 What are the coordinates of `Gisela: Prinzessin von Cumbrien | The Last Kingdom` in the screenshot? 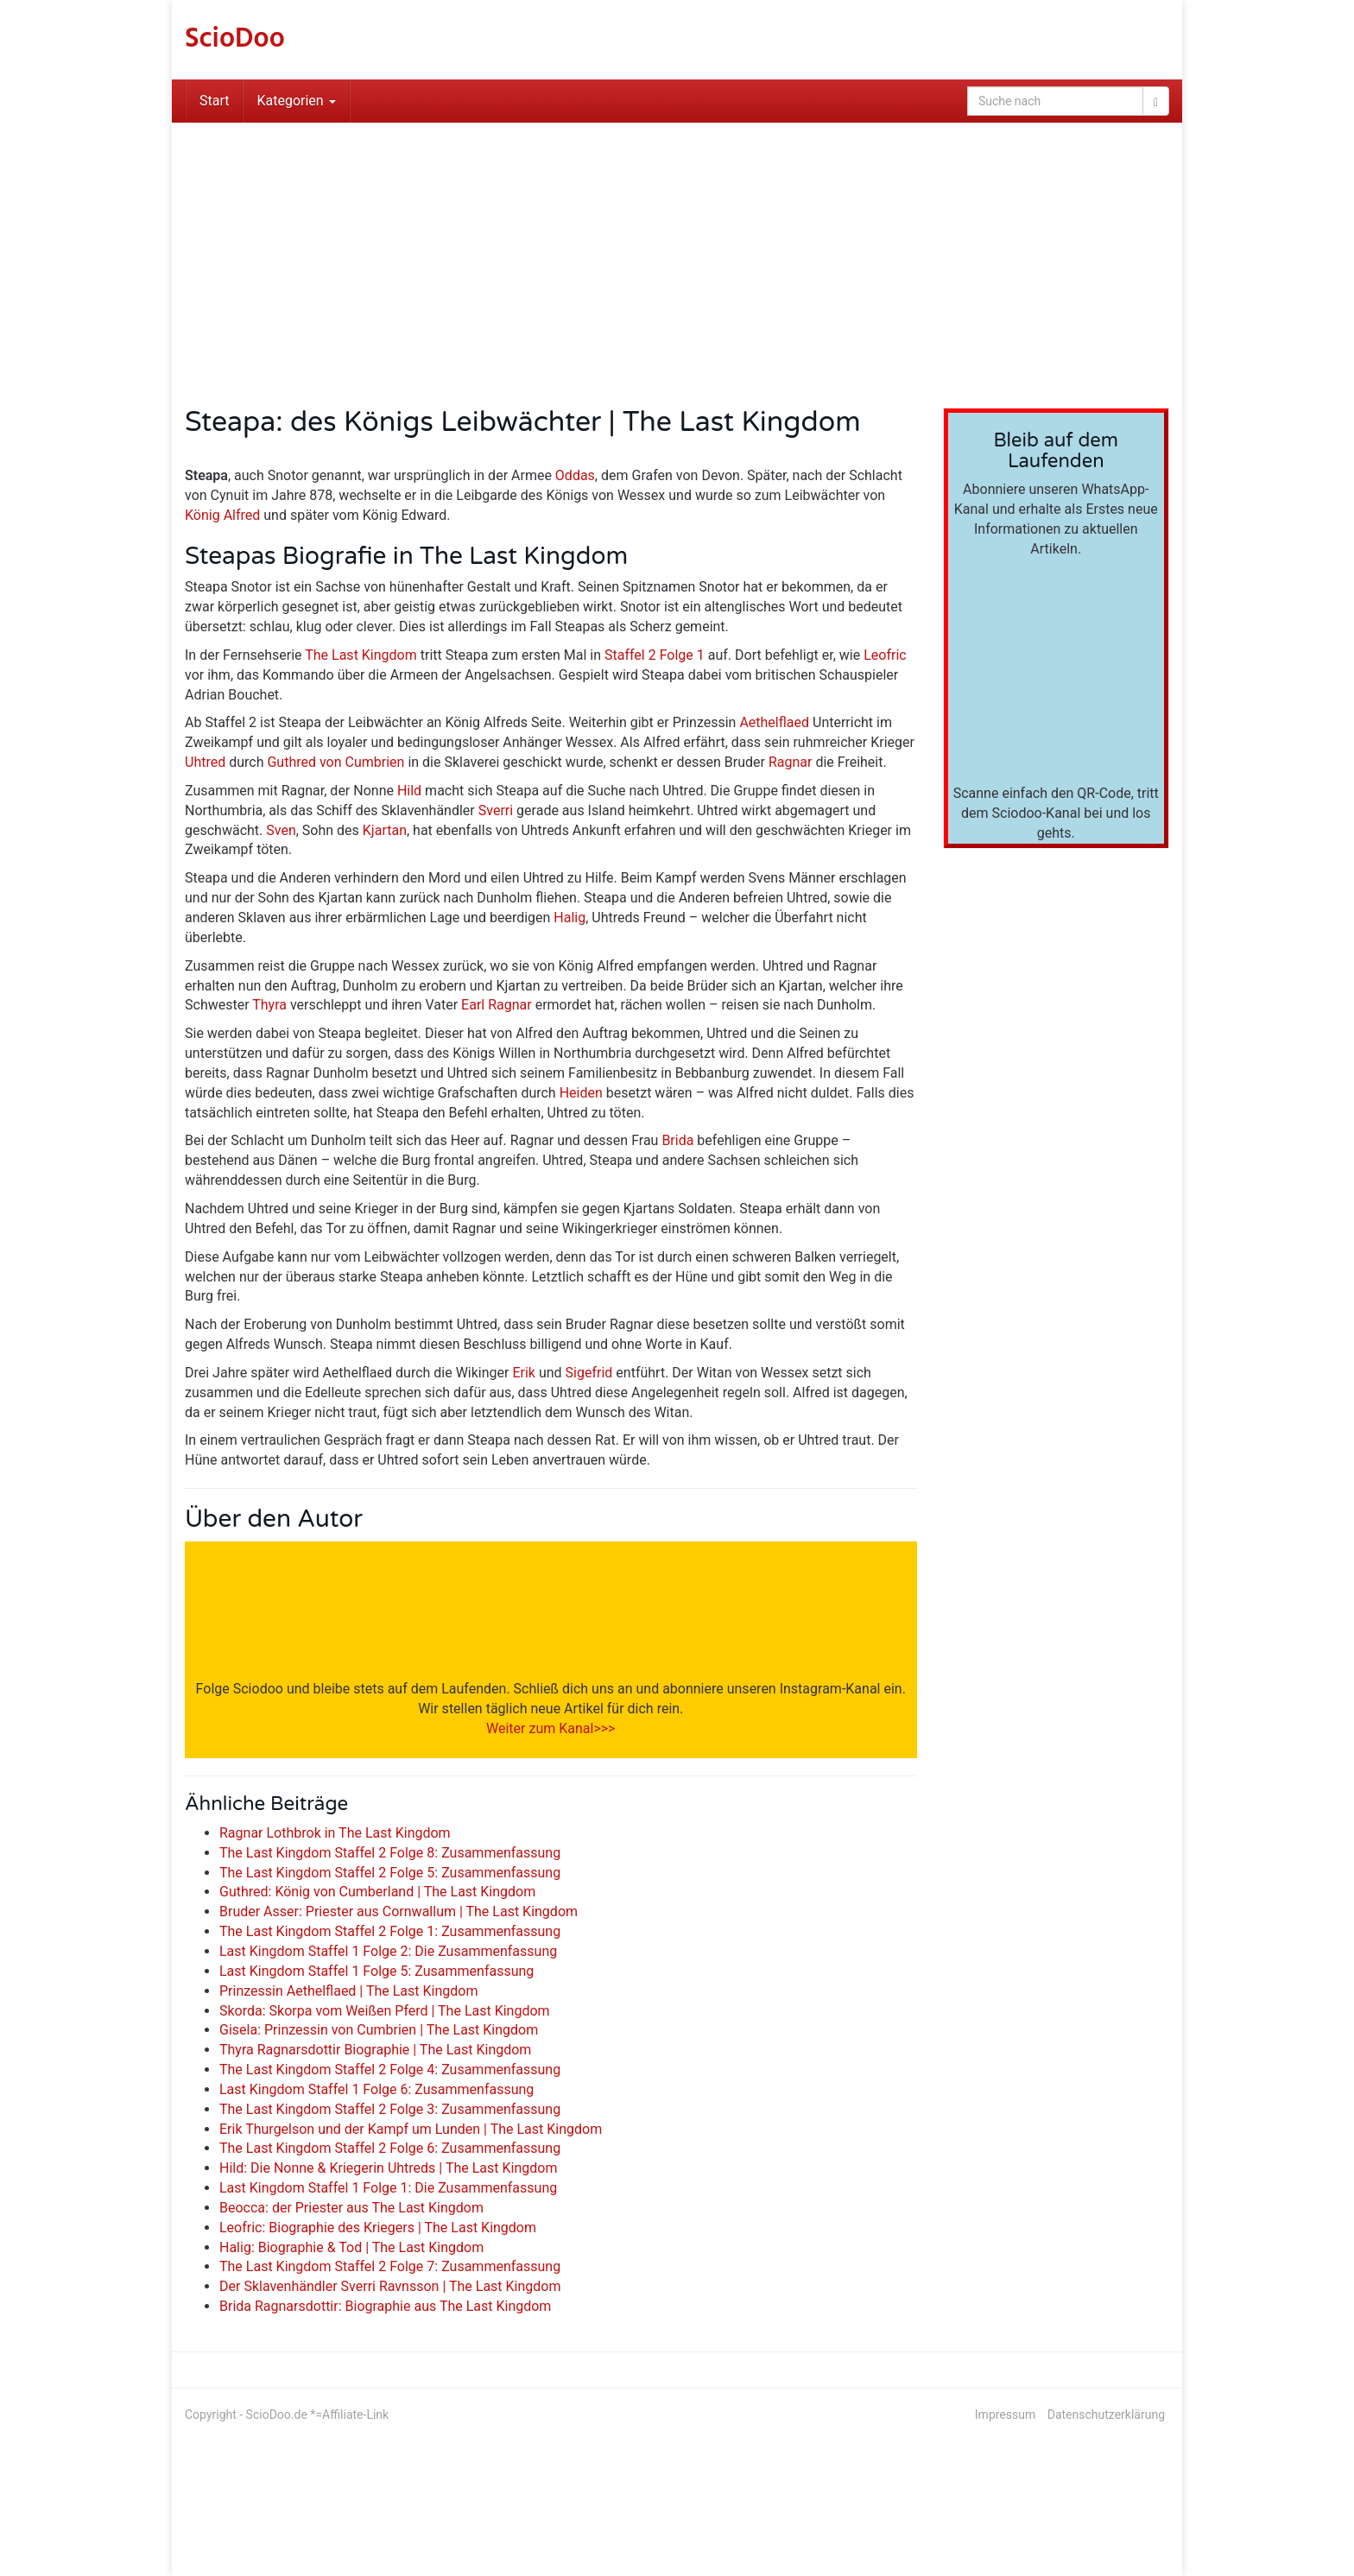 It's located at (378, 2030).